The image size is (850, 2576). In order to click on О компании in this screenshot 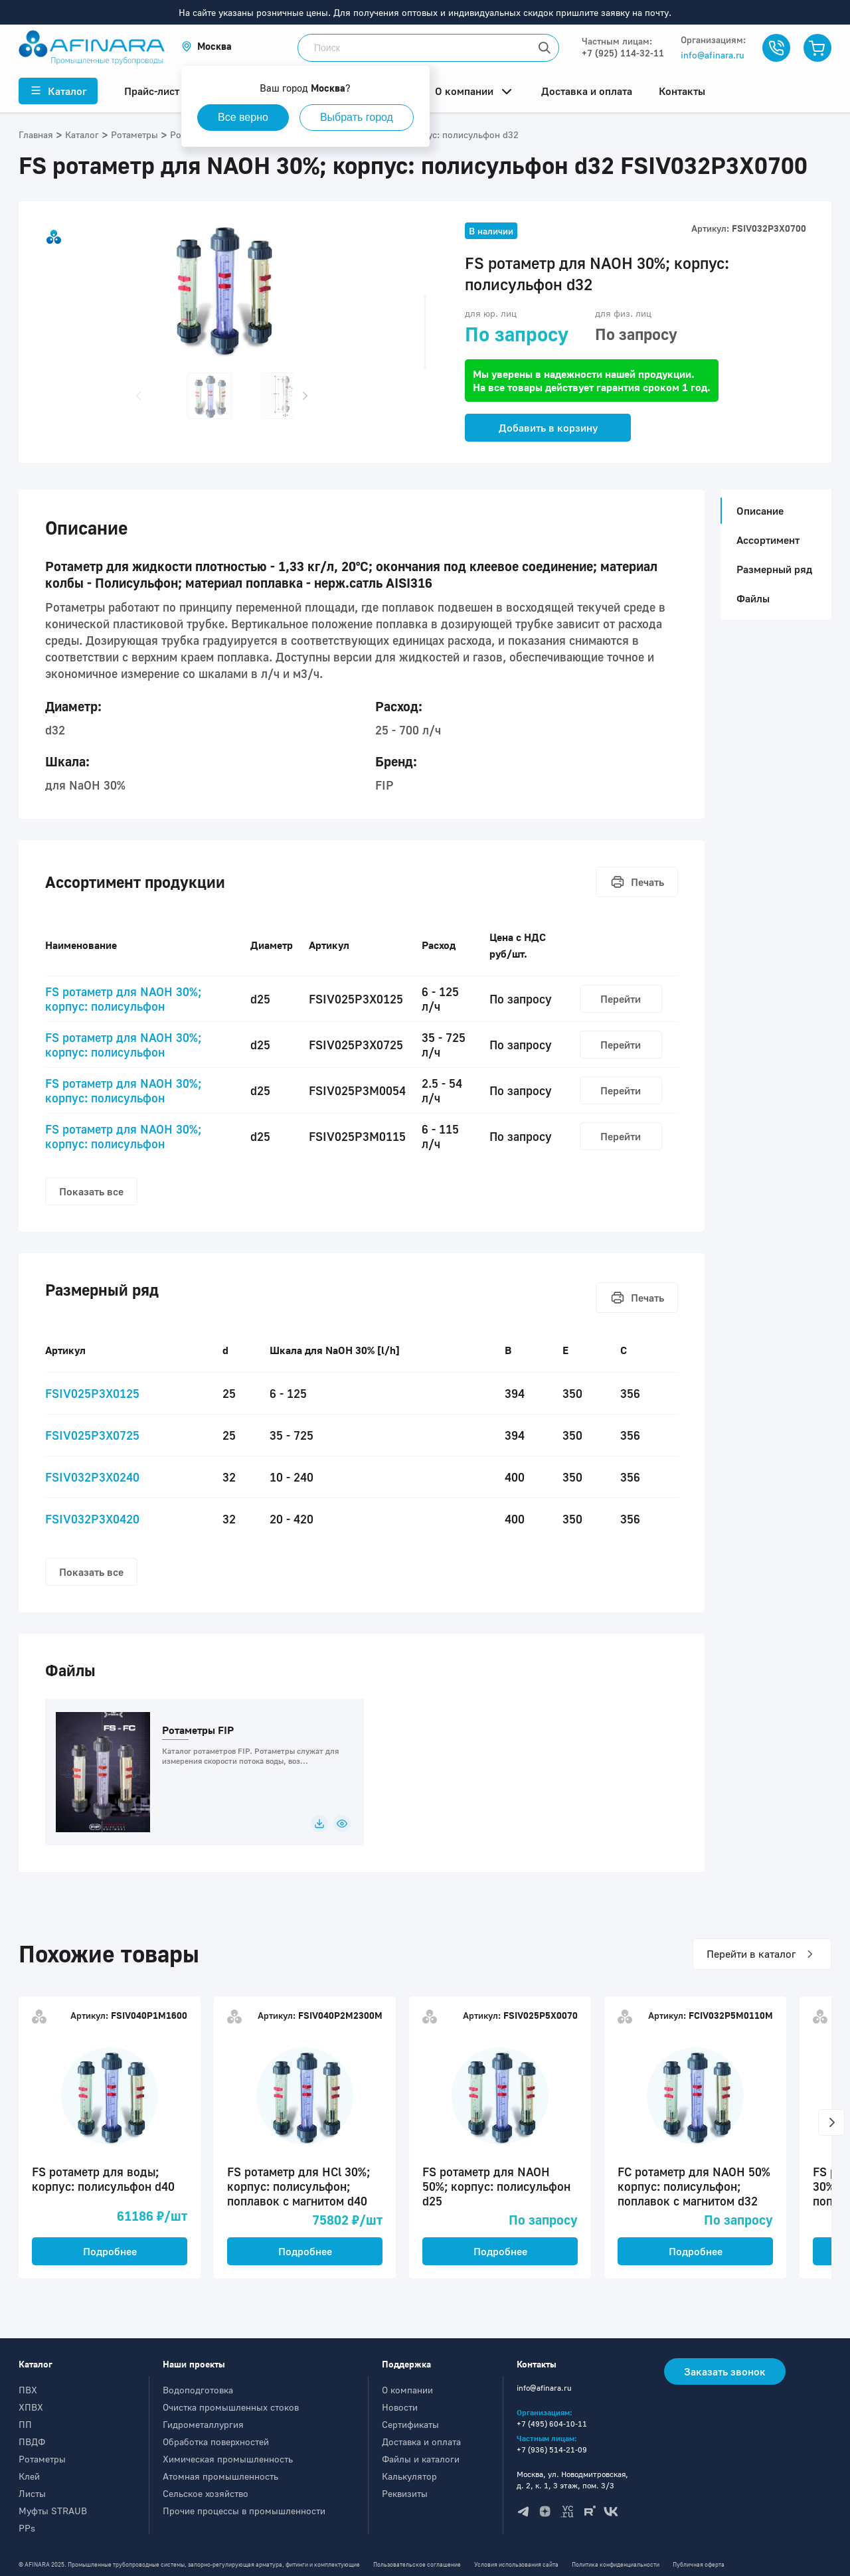, I will do `click(407, 2389)`.